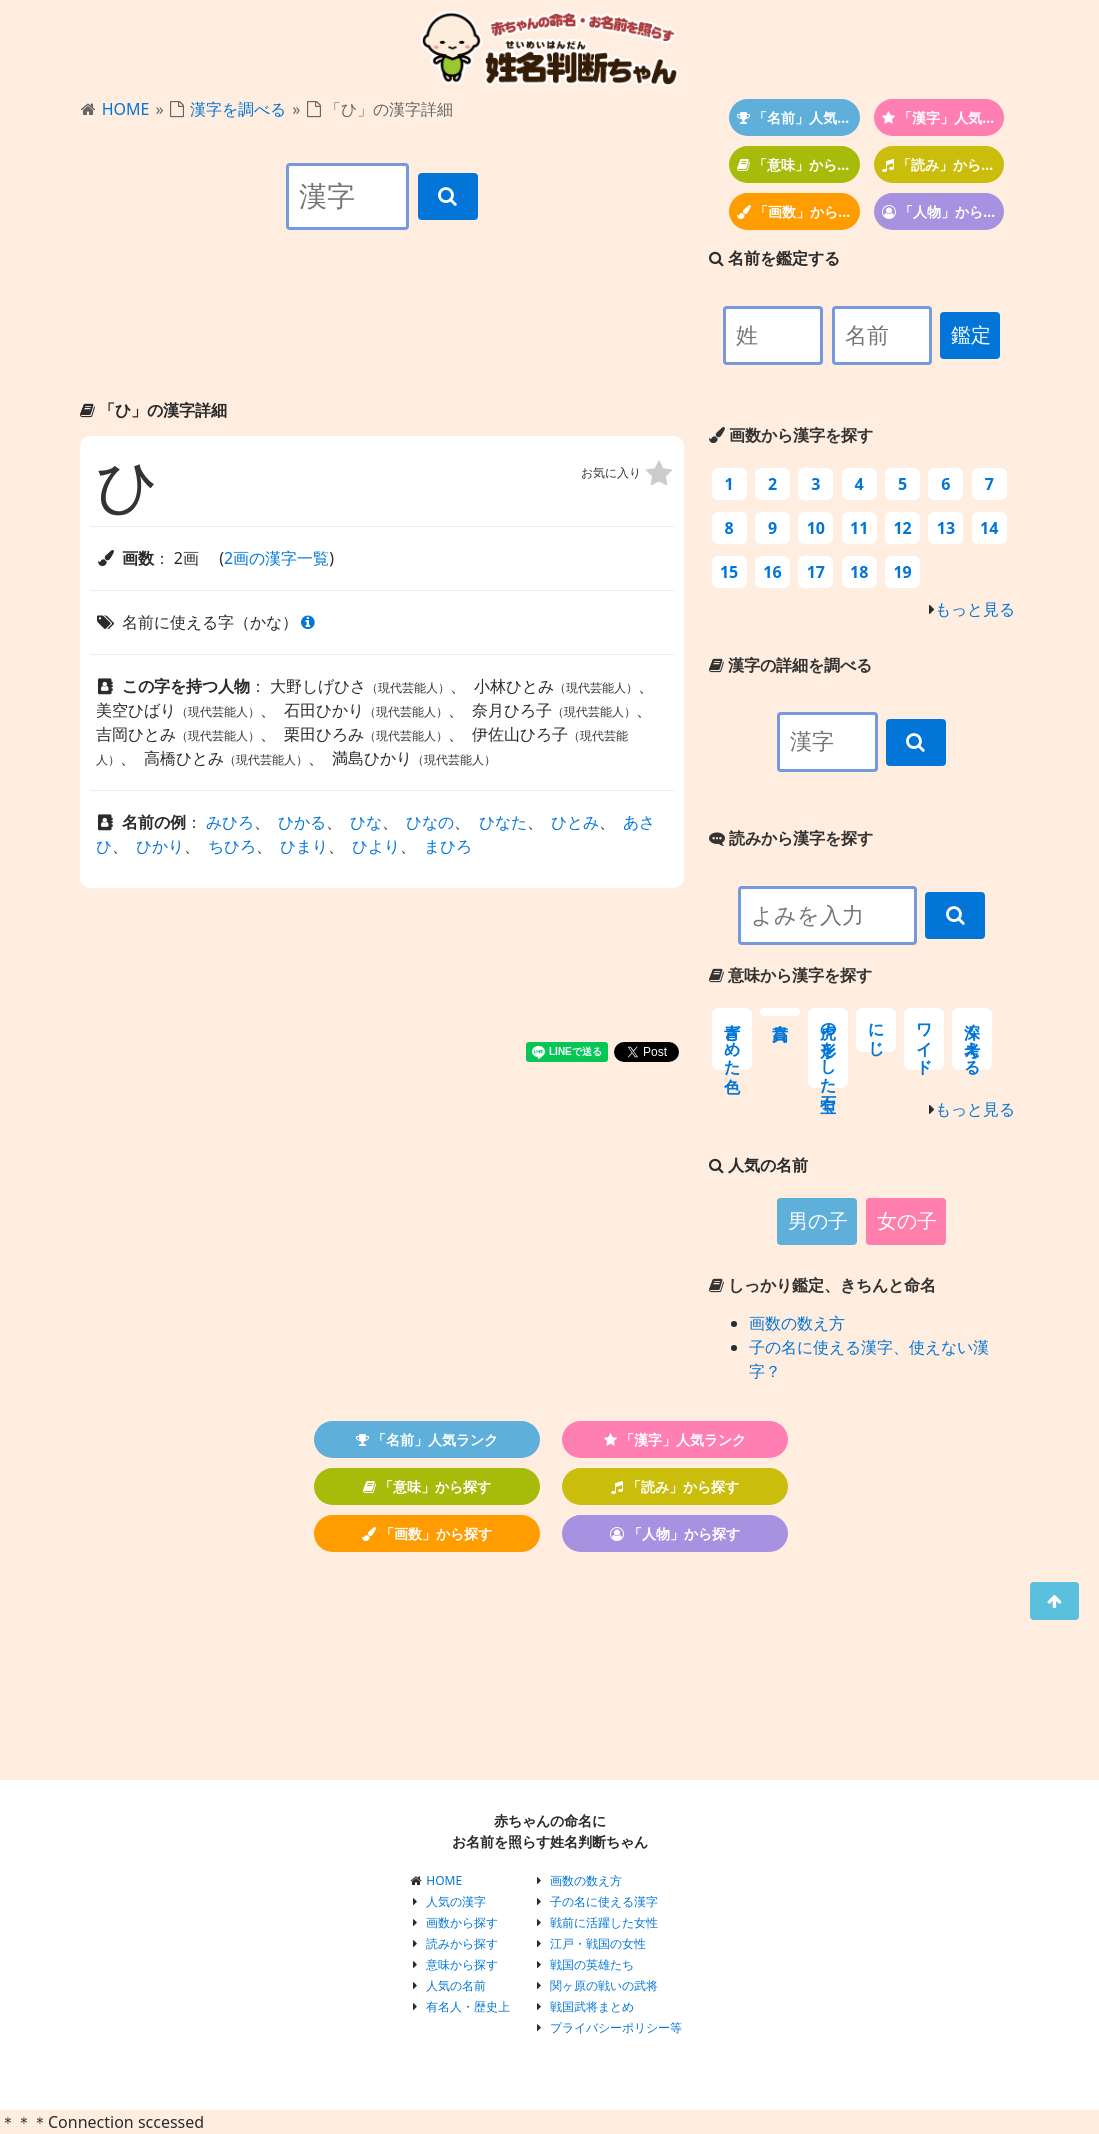  Describe the element at coordinates (430, 822) in the screenshot. I see `ひなの` at that location.